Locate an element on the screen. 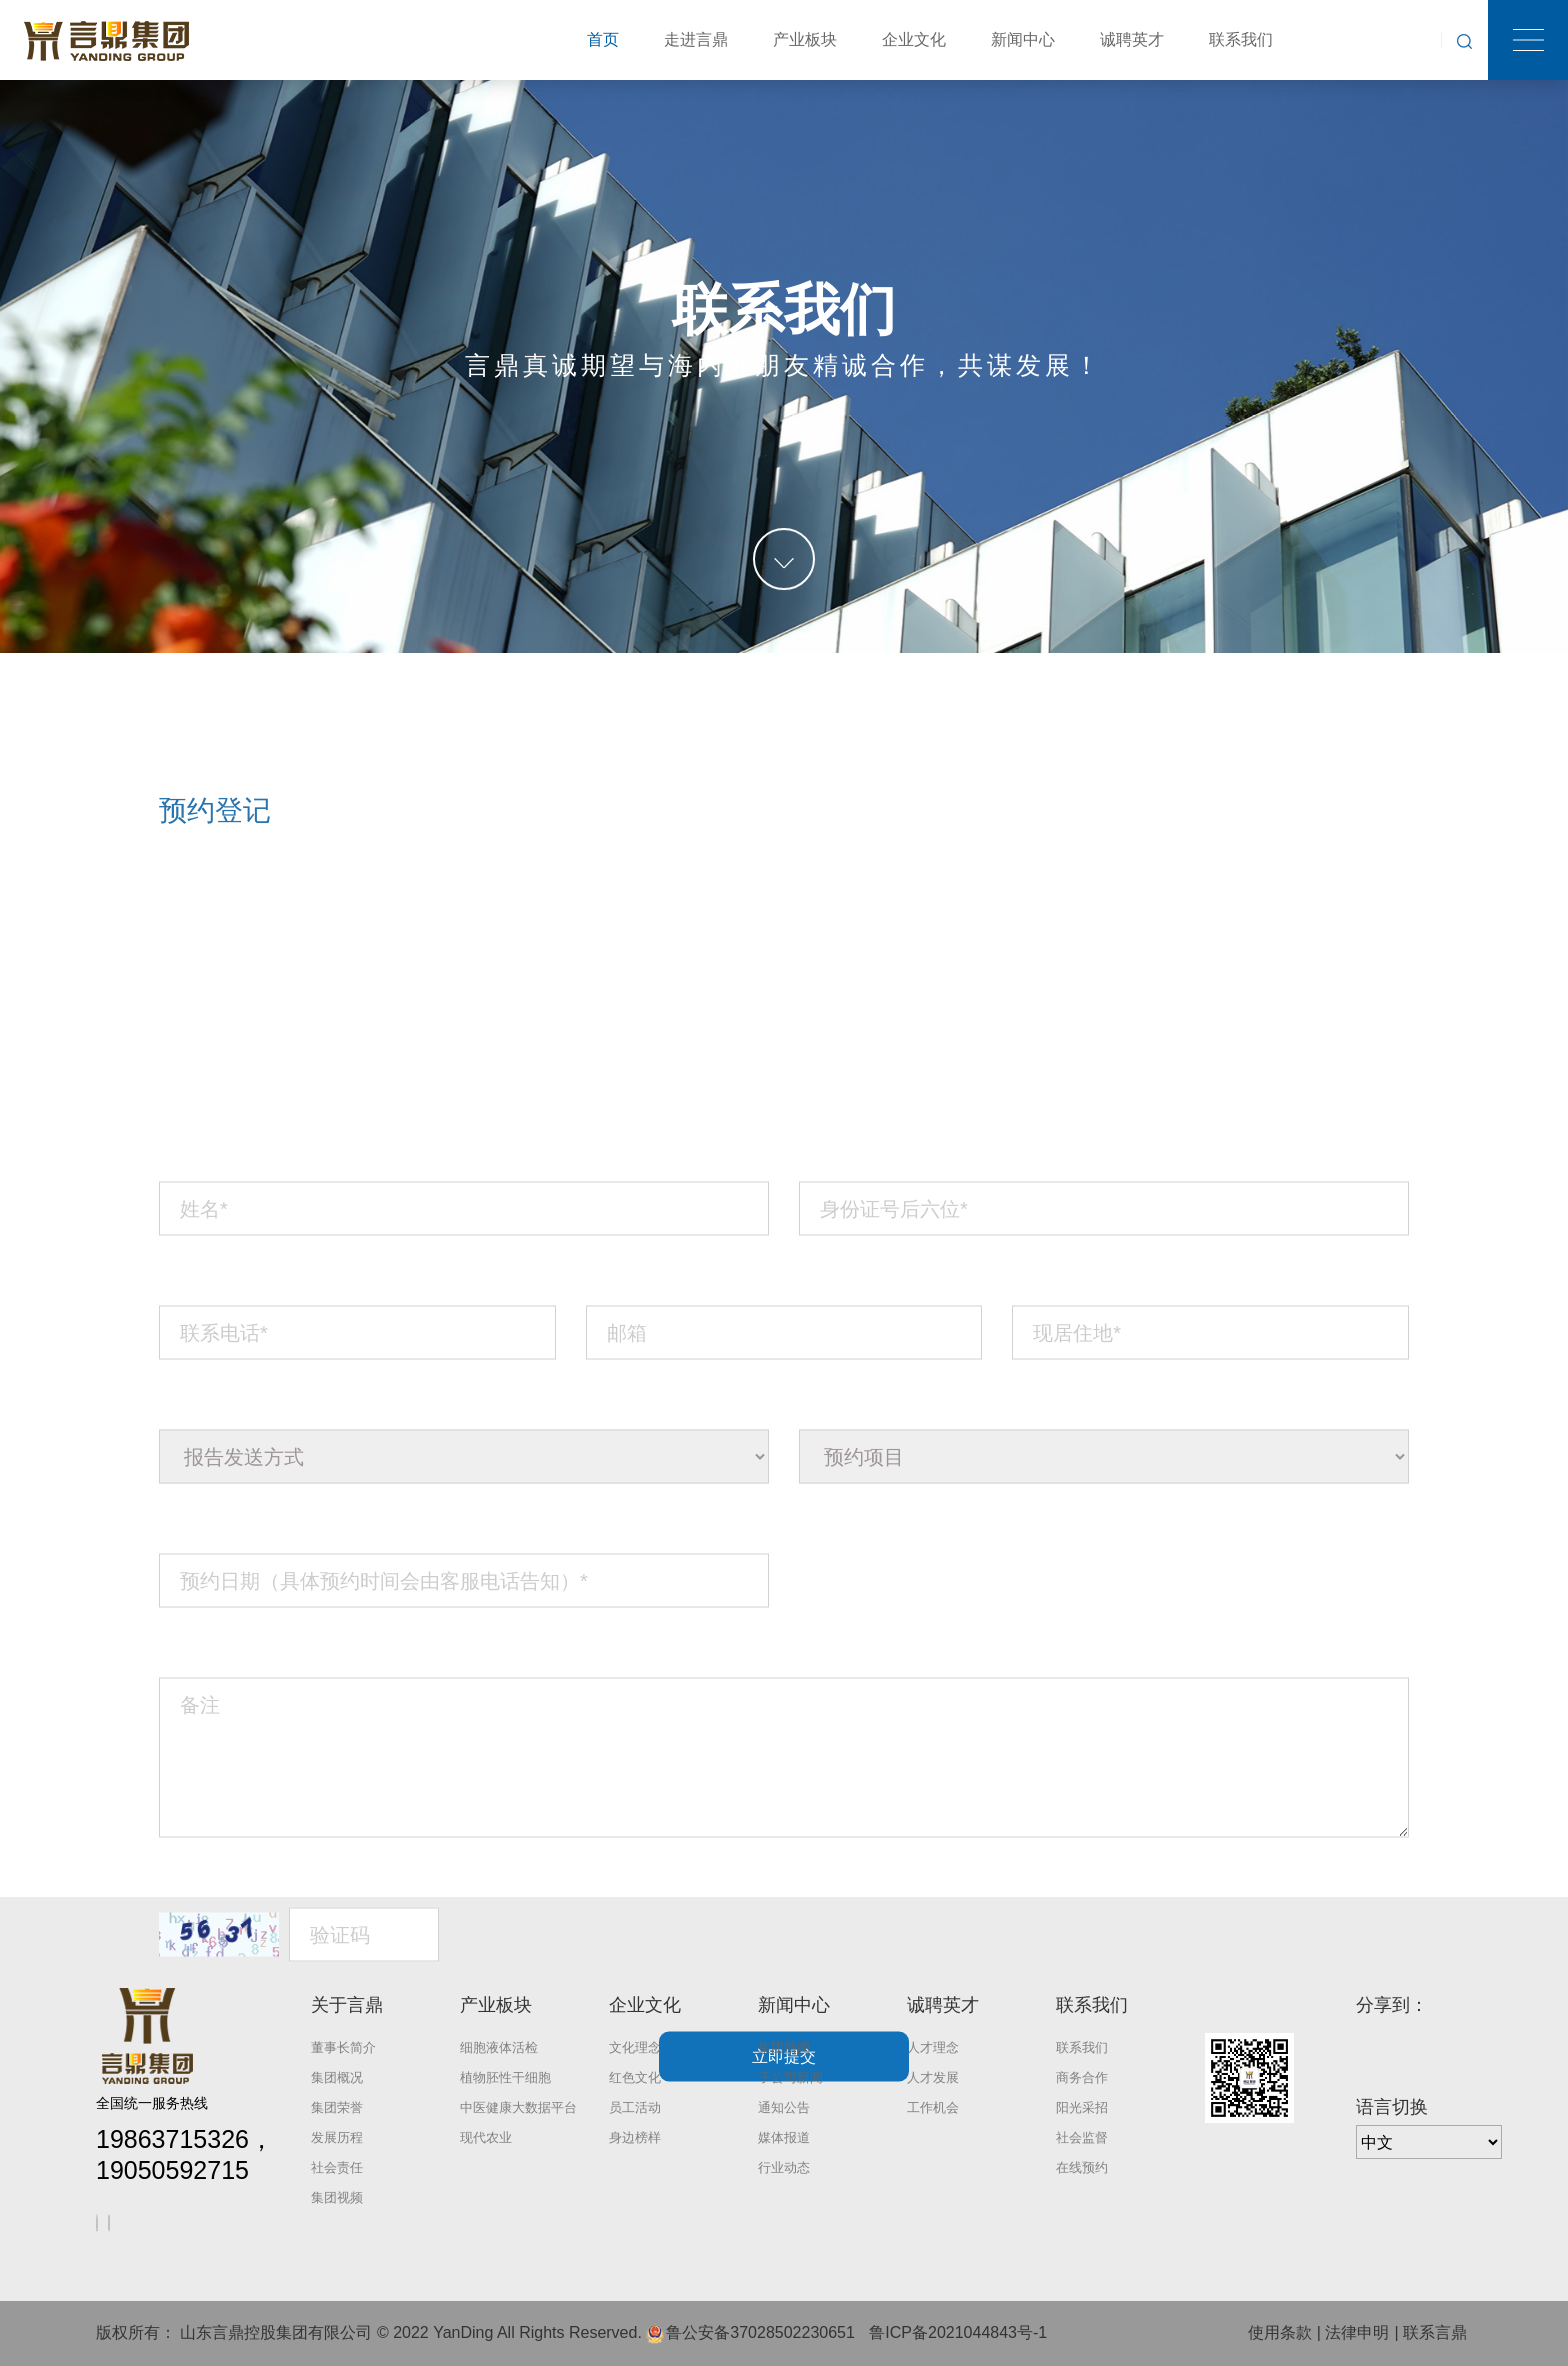  新闻中心 is located at coordinates (1023, 39).